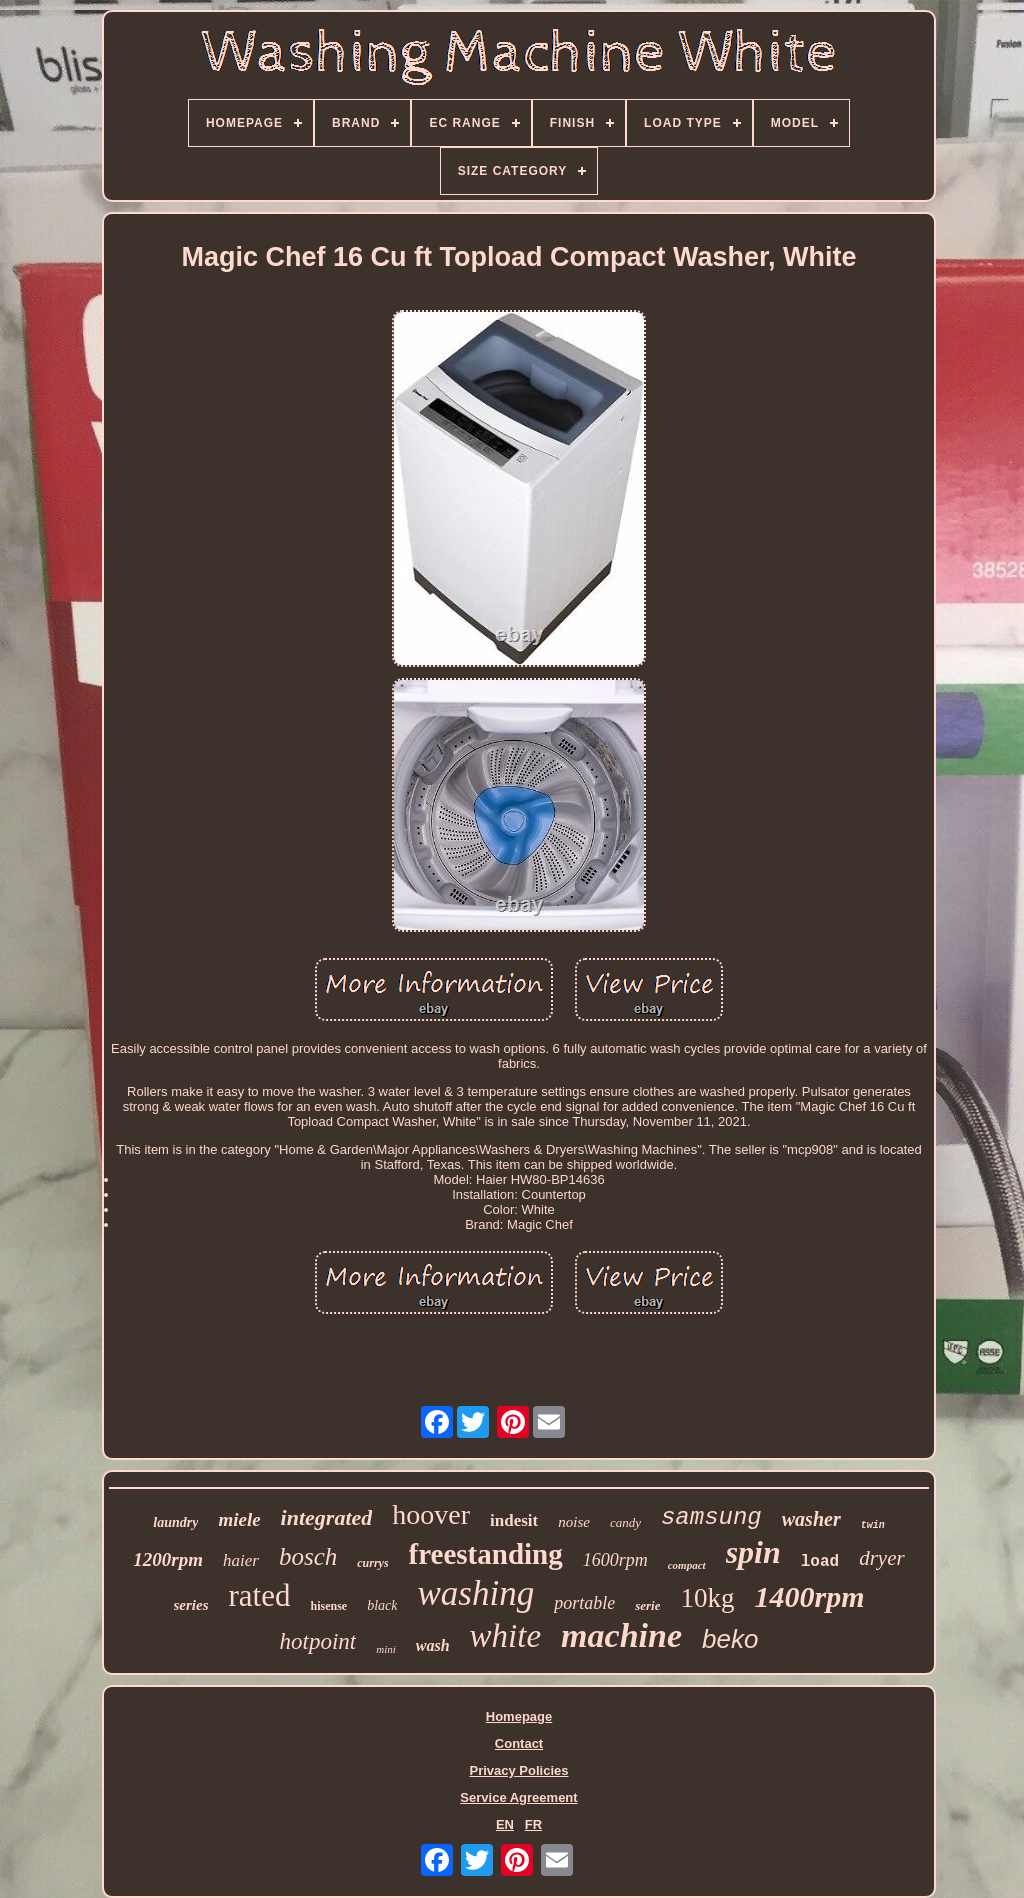 The width and height of the screenshot is (1024, 1898). I want to click on 1600rpm, so click(615, 1560).